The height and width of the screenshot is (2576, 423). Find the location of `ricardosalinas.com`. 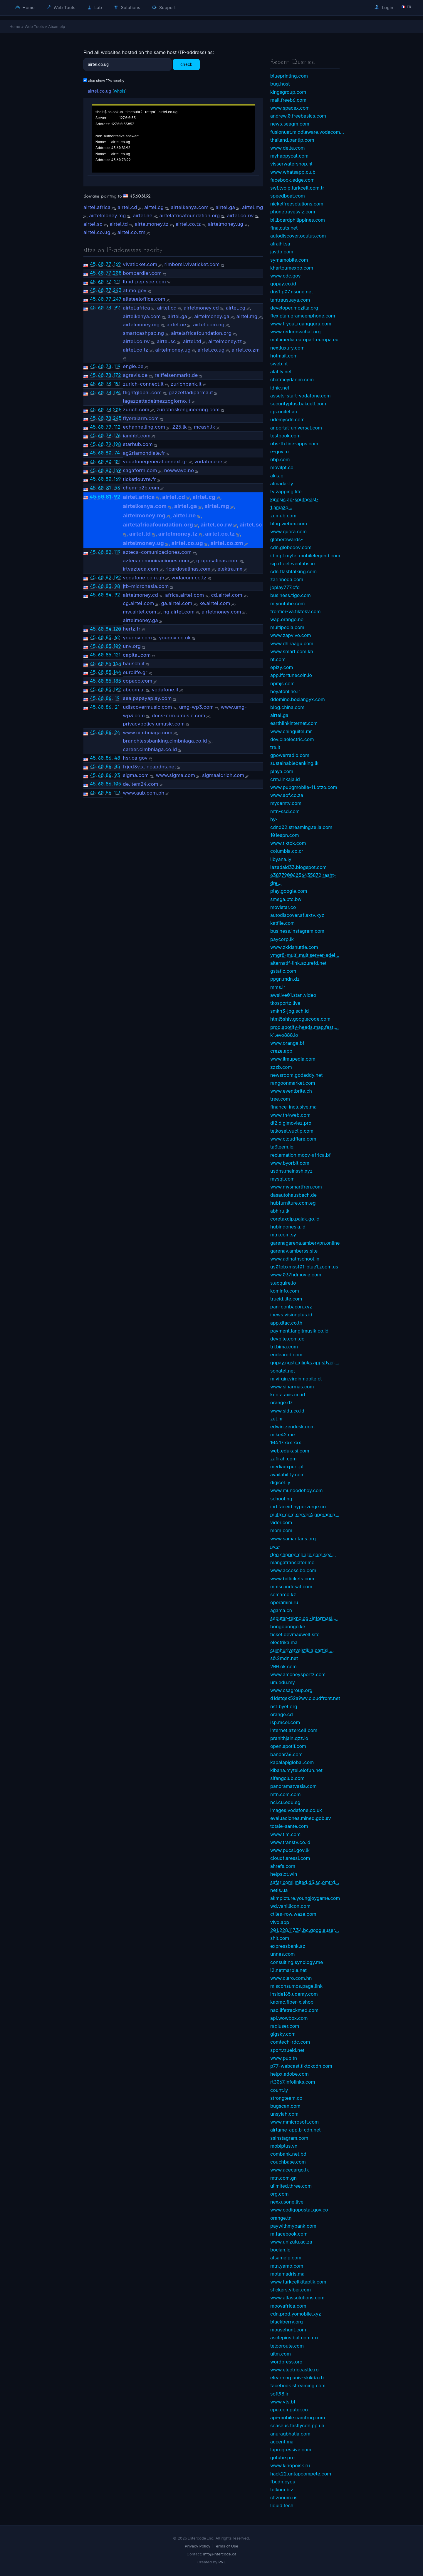

ricardosalinas.com is located at coordinates (187, 569).